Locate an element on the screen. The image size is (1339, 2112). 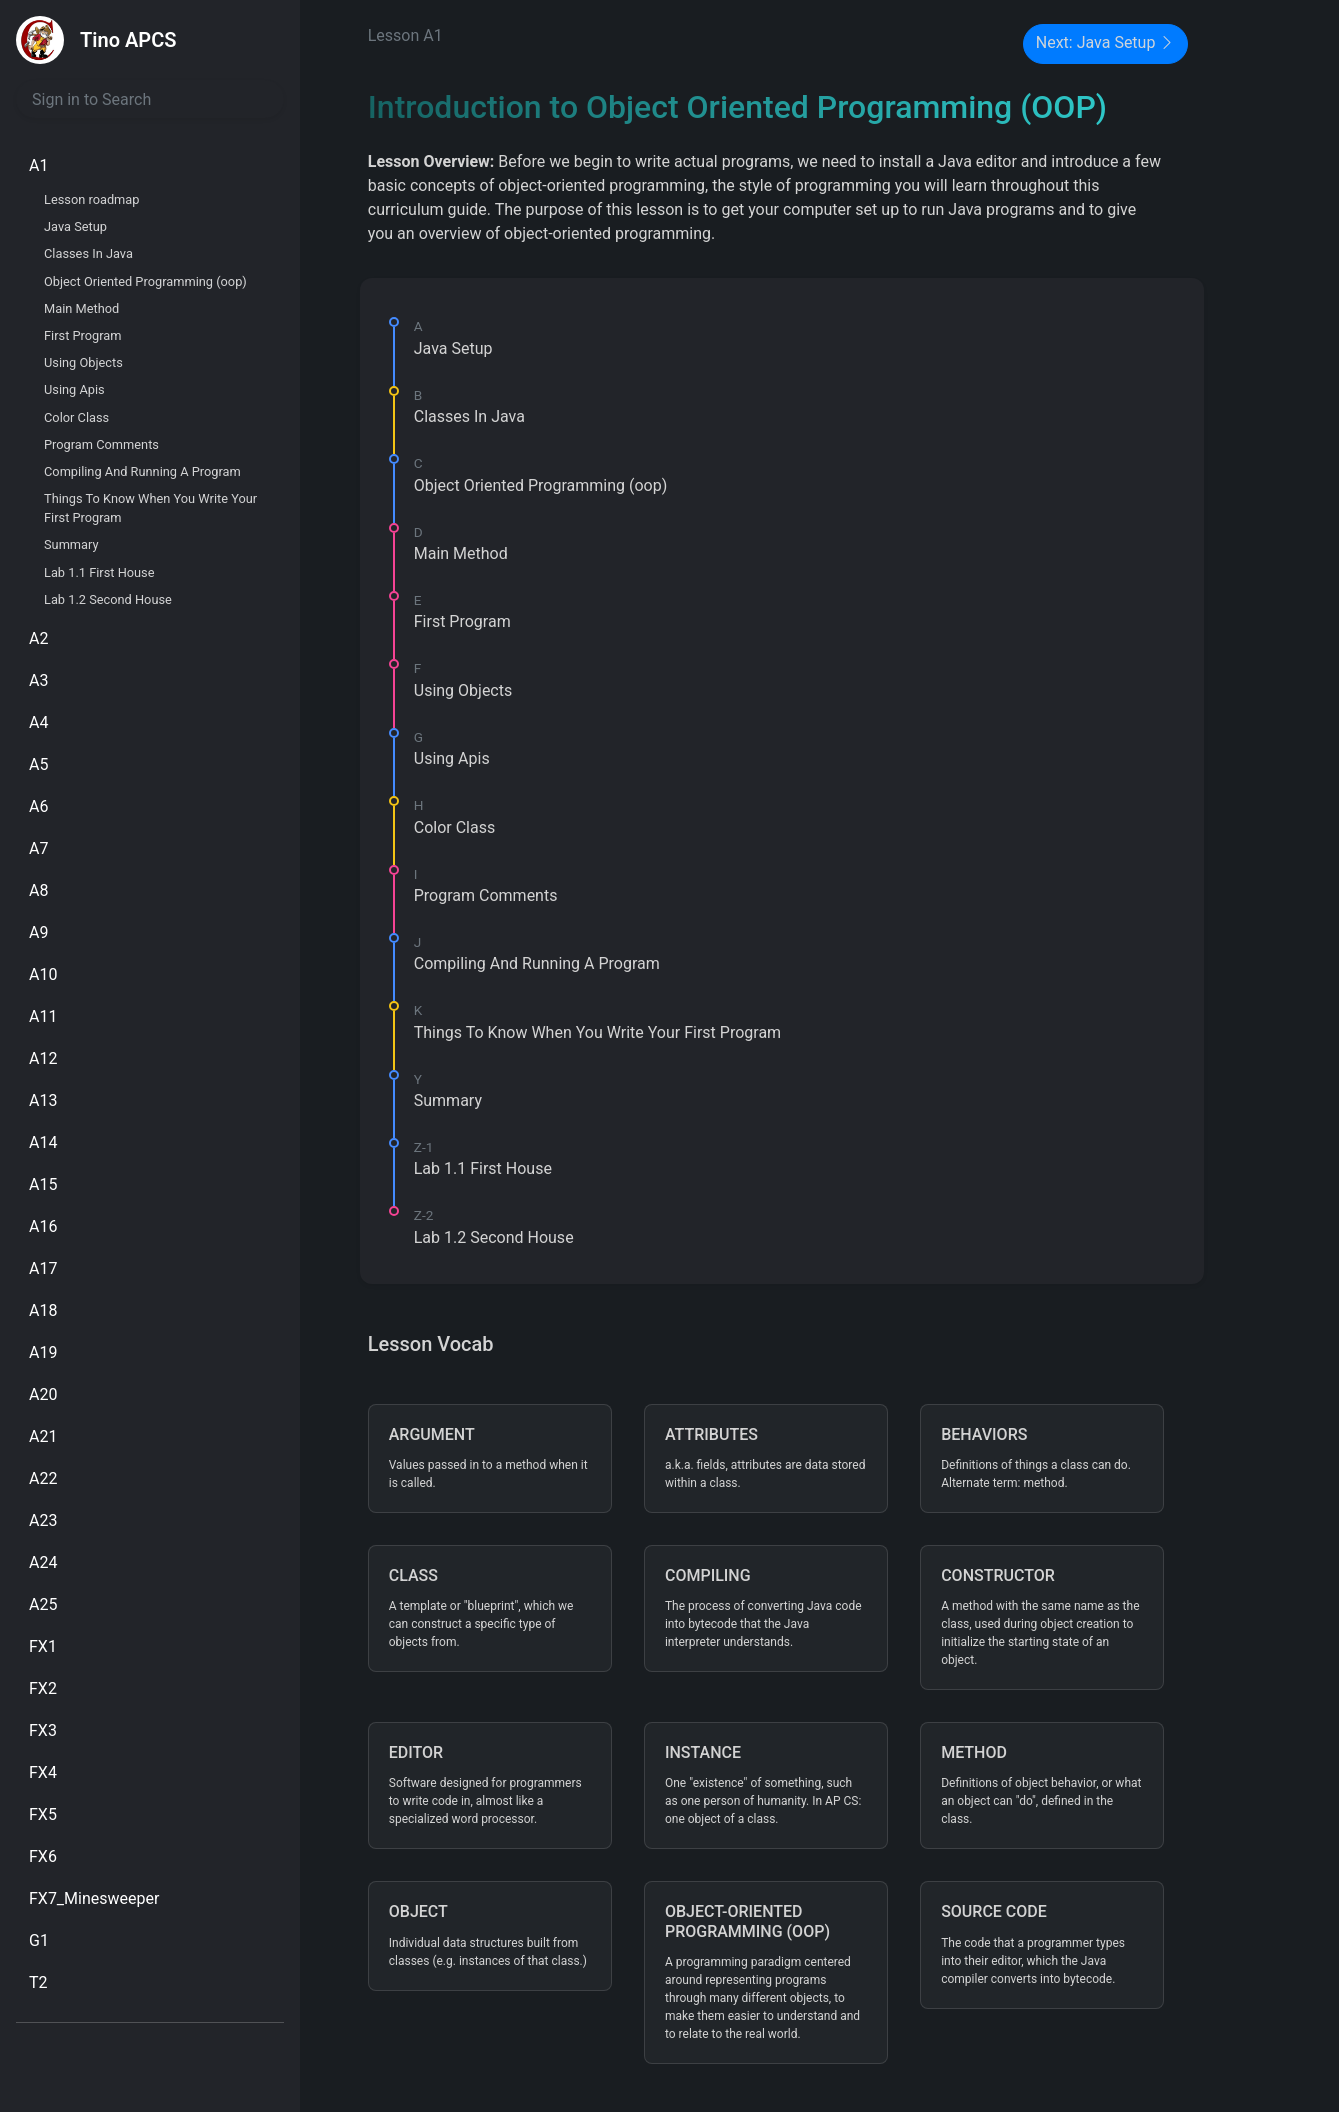
Summary is located at coordinates (71, 544).